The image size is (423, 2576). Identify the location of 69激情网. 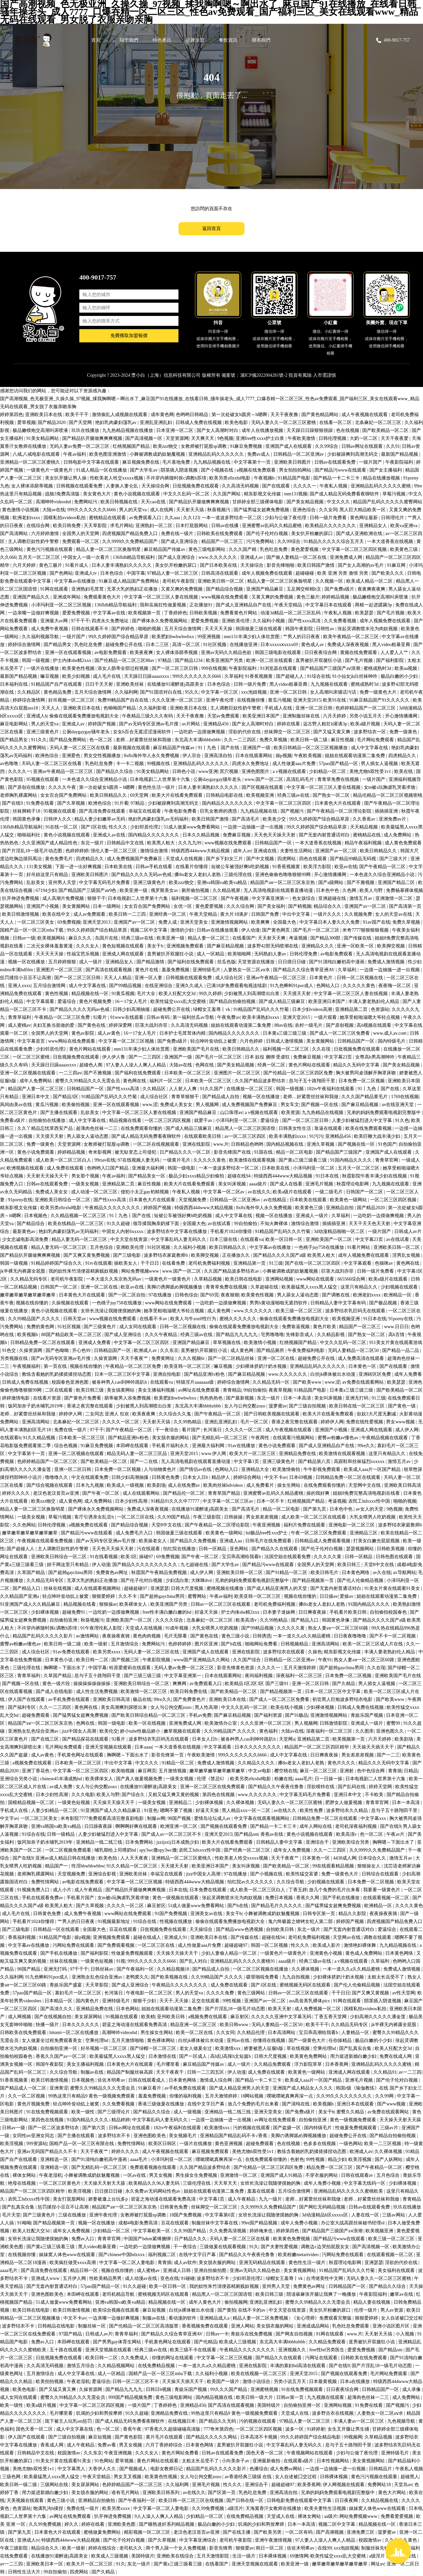
(299, 2556).